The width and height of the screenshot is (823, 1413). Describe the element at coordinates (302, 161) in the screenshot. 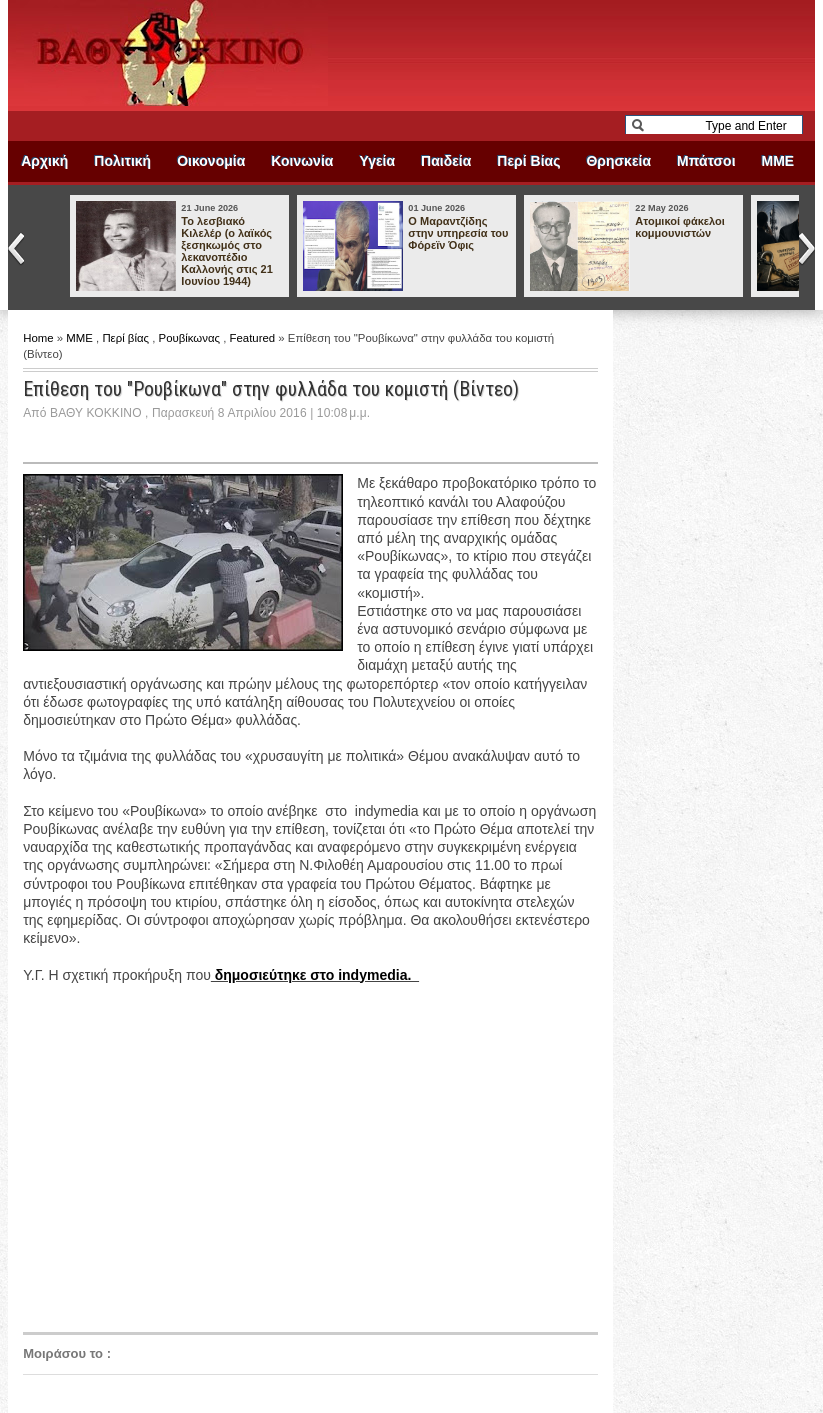

I see `Κοινωνία` at that location.